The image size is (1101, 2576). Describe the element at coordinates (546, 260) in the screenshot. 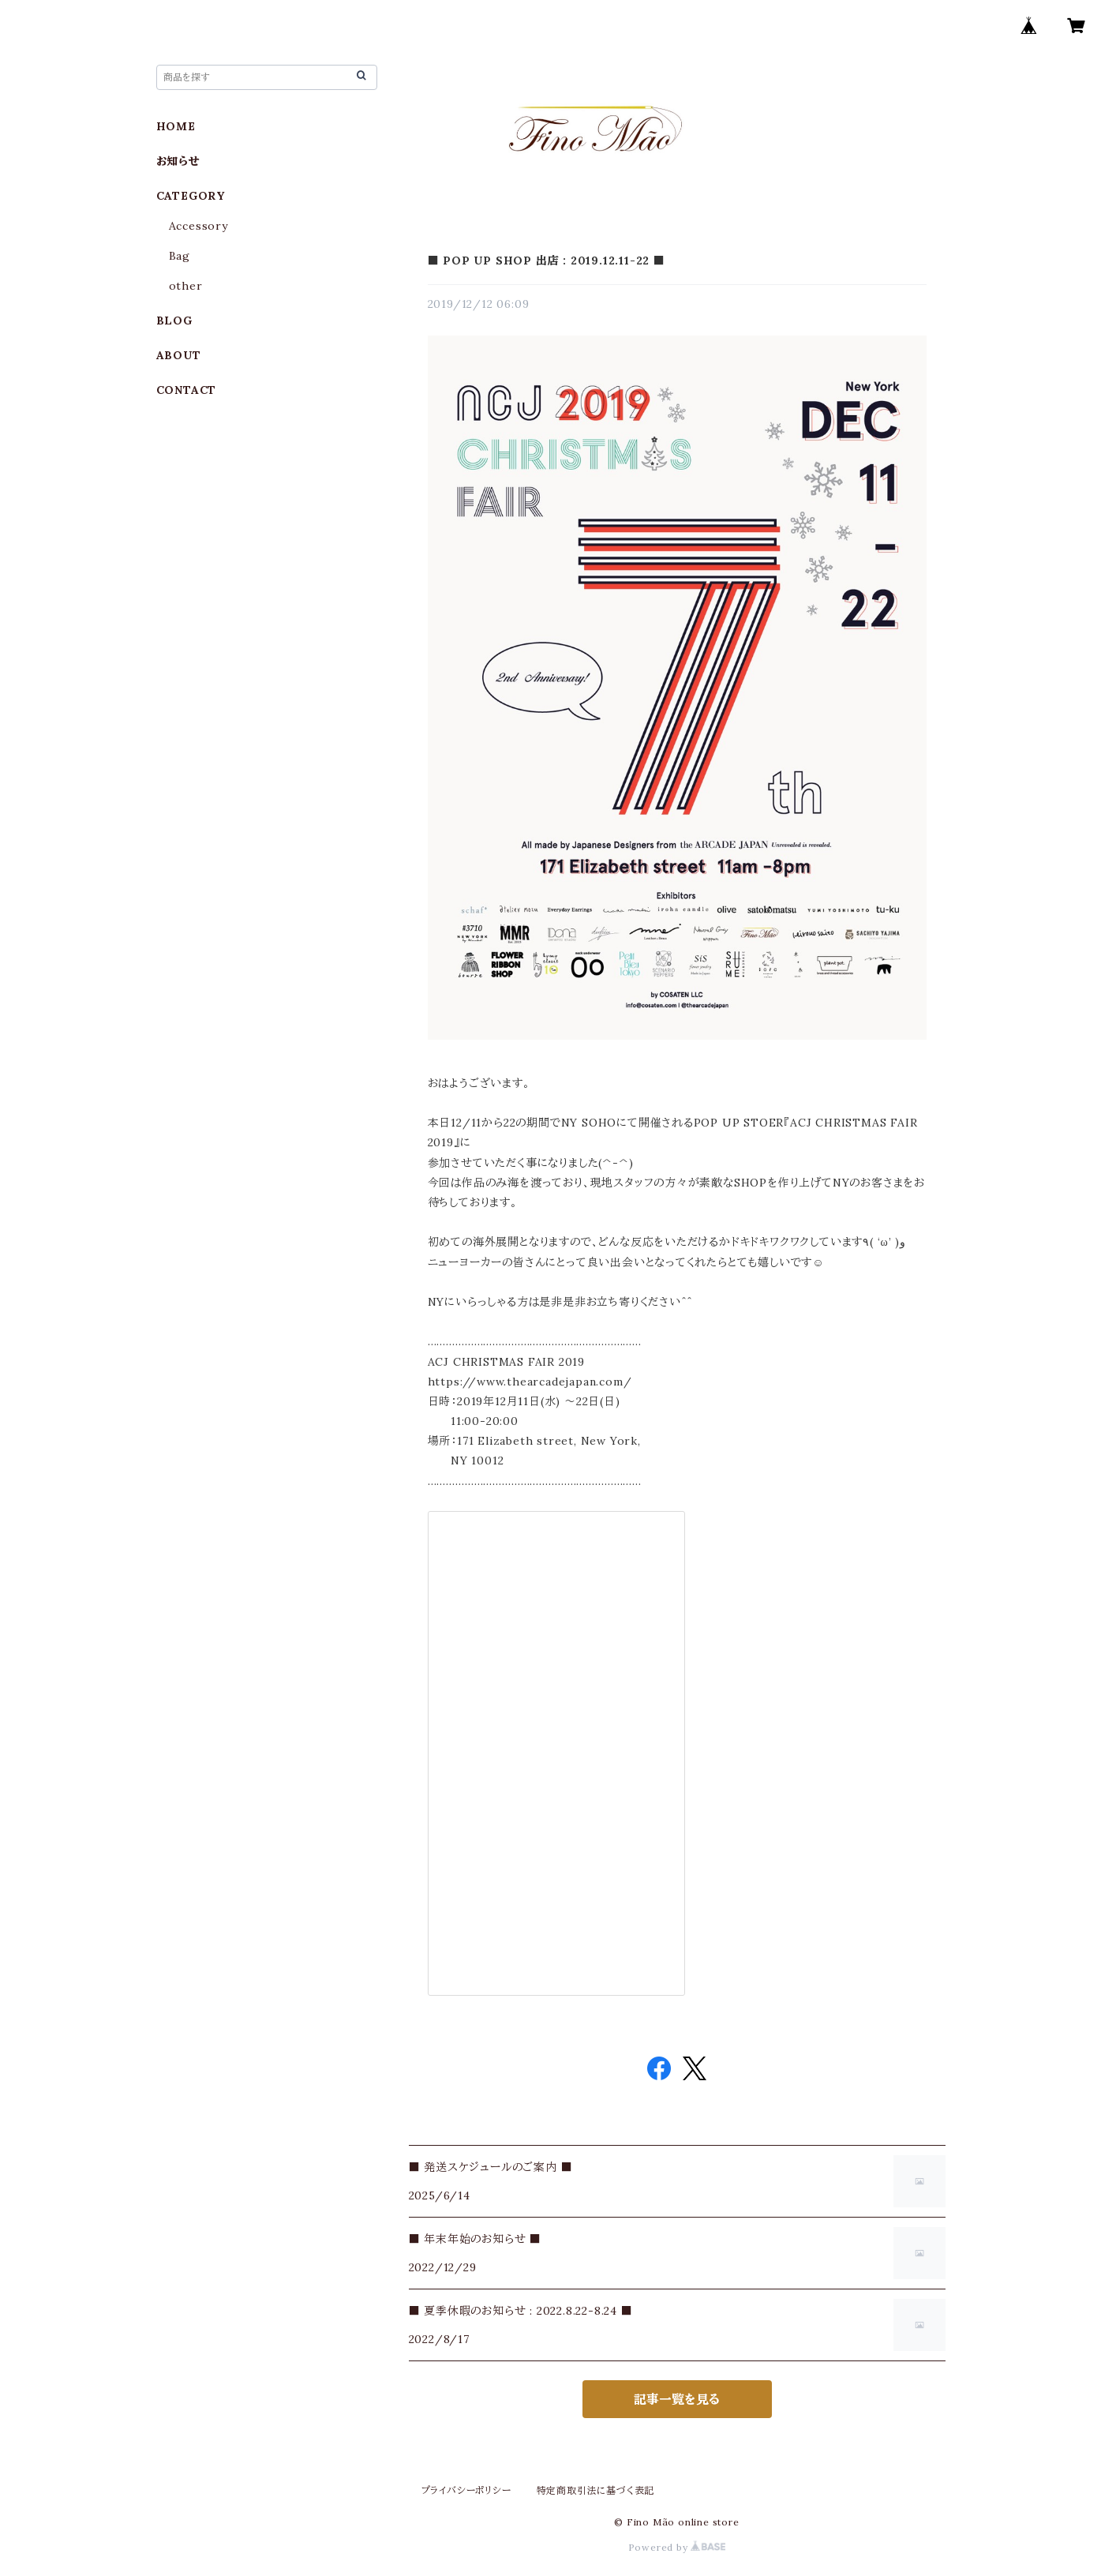

I see `■ POP UP SHOP 出店 : 2019.12.11-22 ■` at that location.